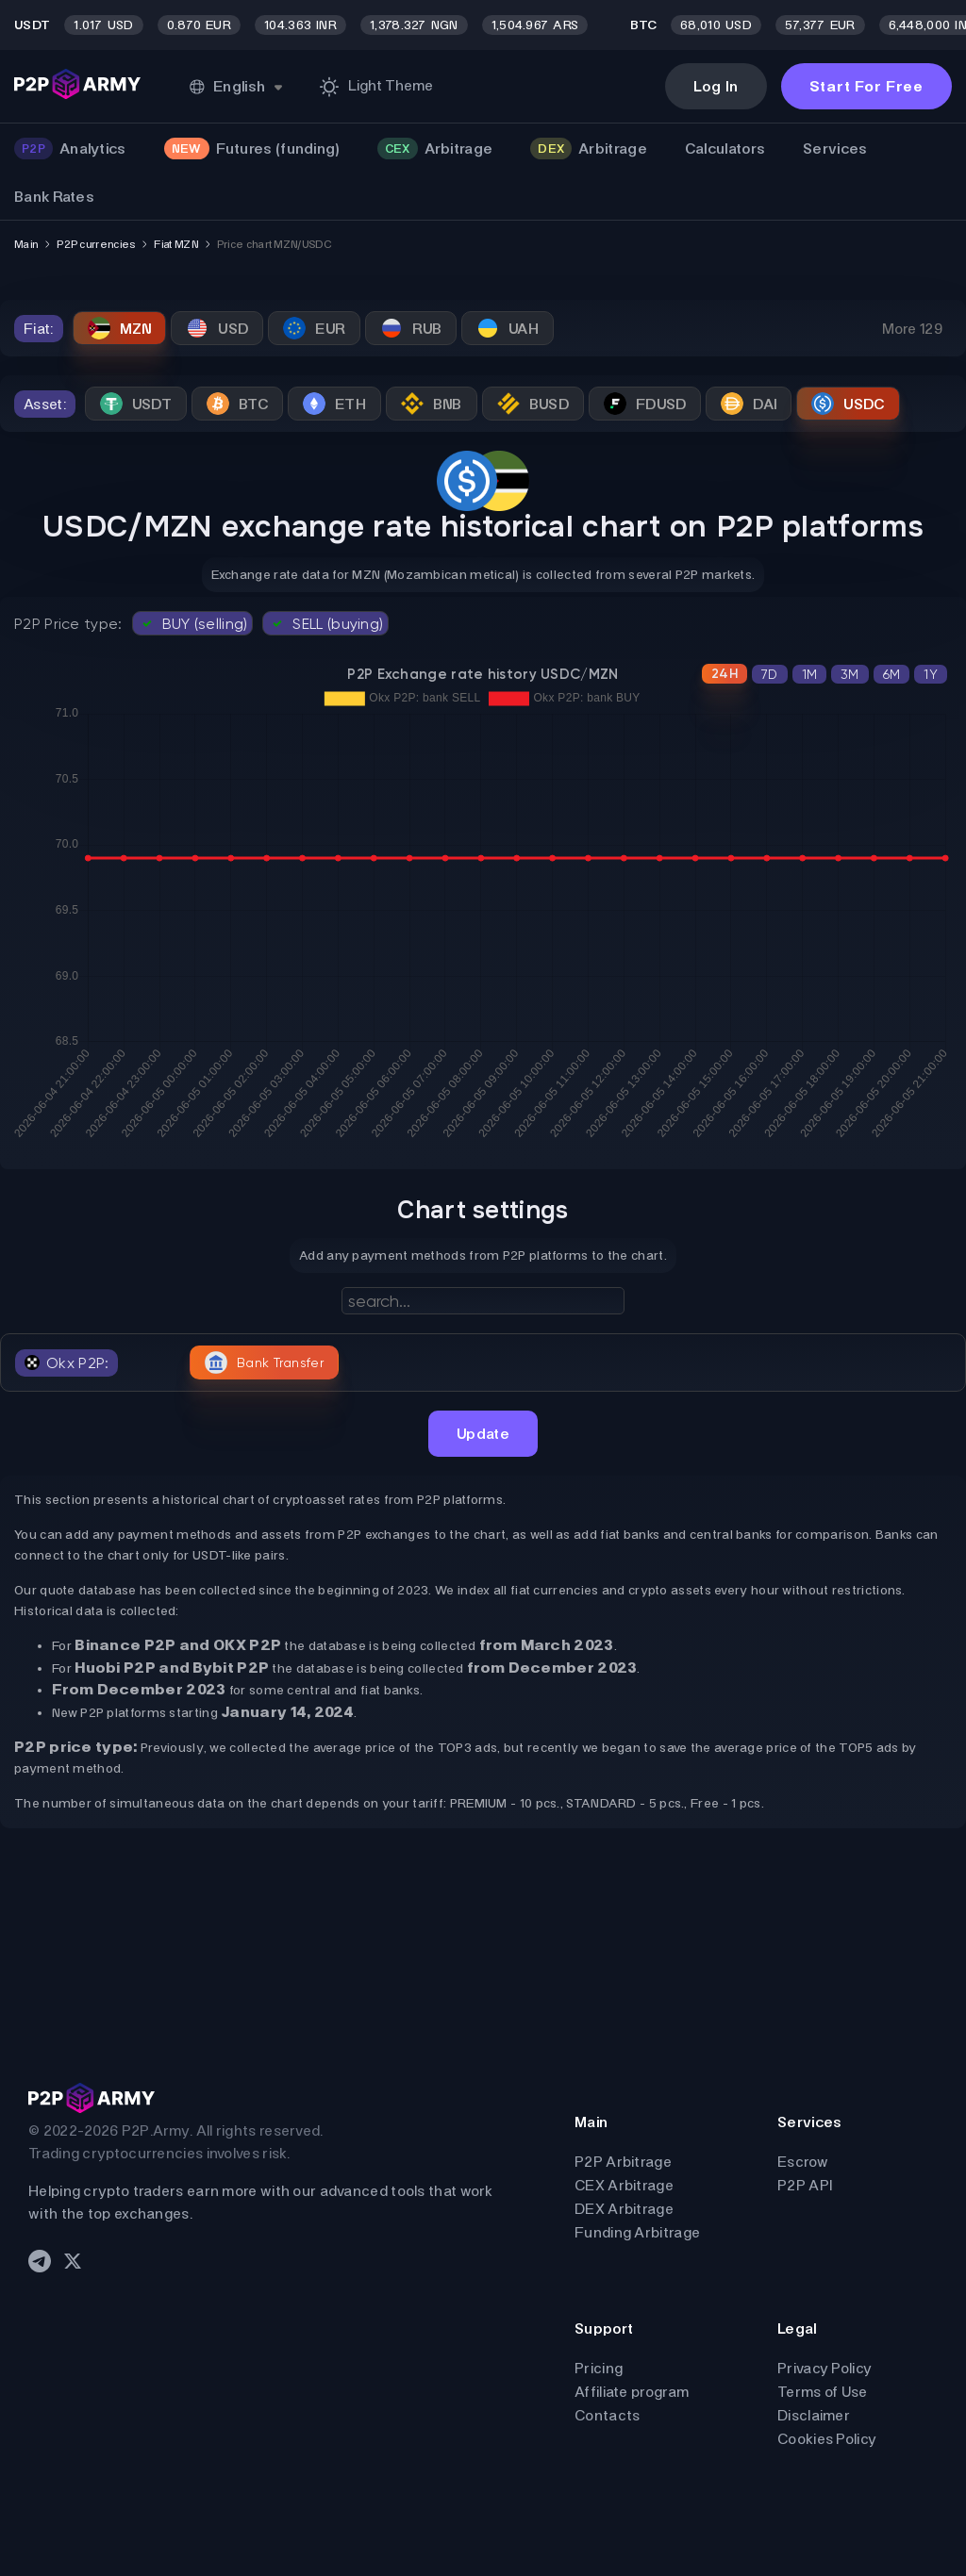 Image resolution: width=966 pixels, height=2576 pixels. Describe the element at coordinates (607, 2415) in the screenshot. I see `Contacts` at that location.